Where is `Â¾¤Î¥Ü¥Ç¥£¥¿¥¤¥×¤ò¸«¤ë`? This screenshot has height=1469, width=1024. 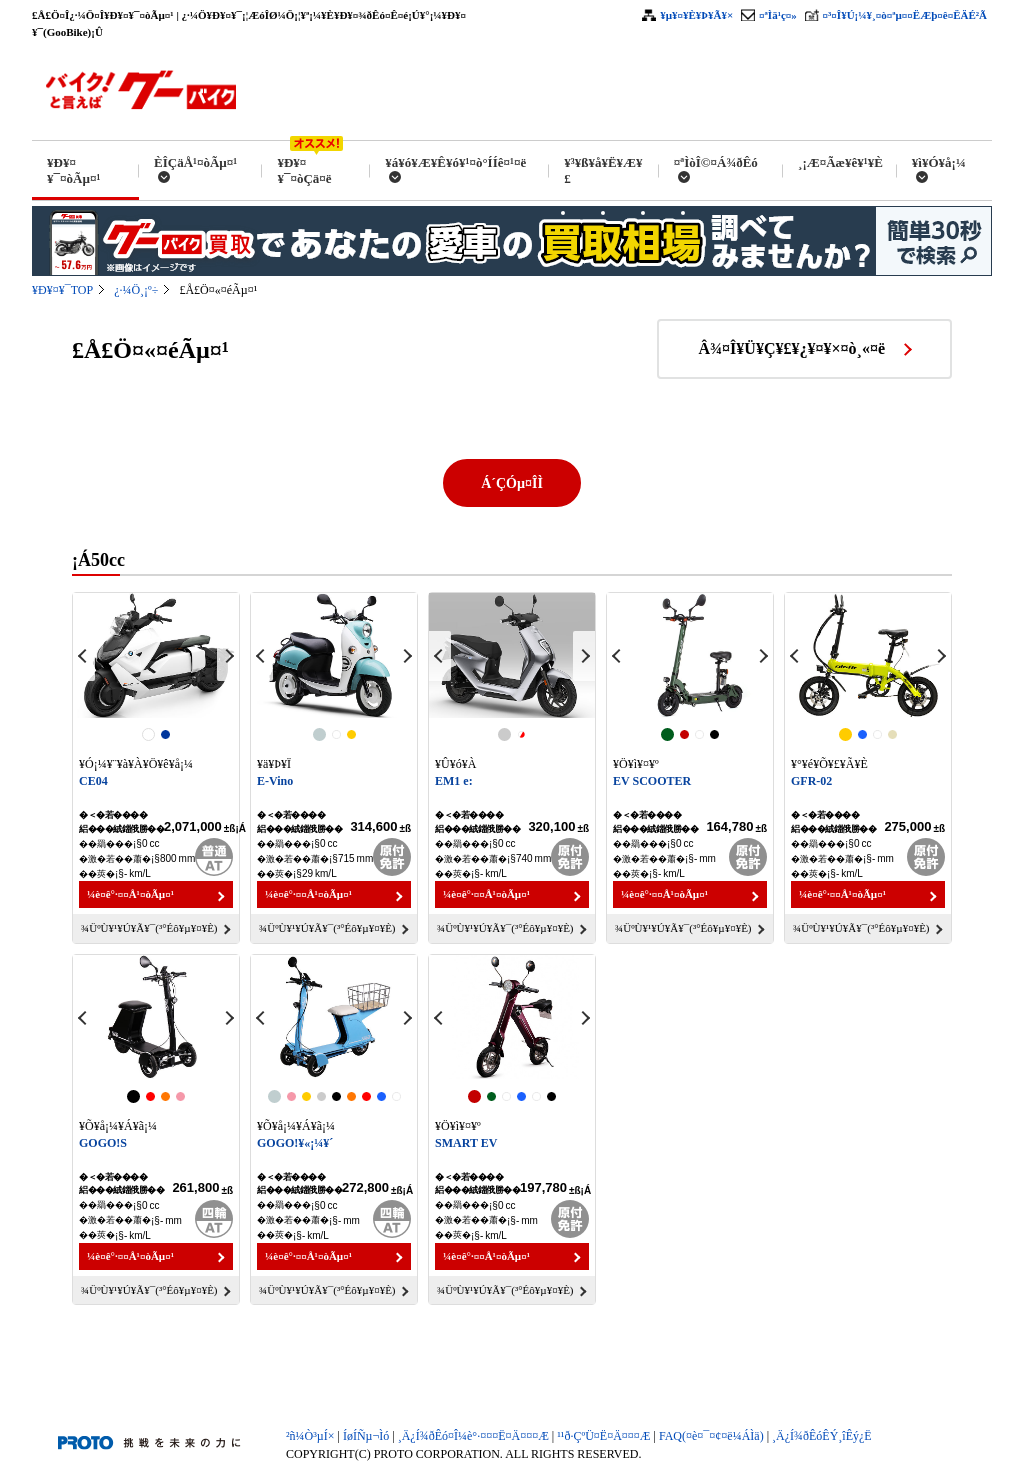 Â¾¤Î¥Ü¥Ç¥£¥¿¥¤¥×¤ò¸«¤ë is located at coordinates (792, 348).